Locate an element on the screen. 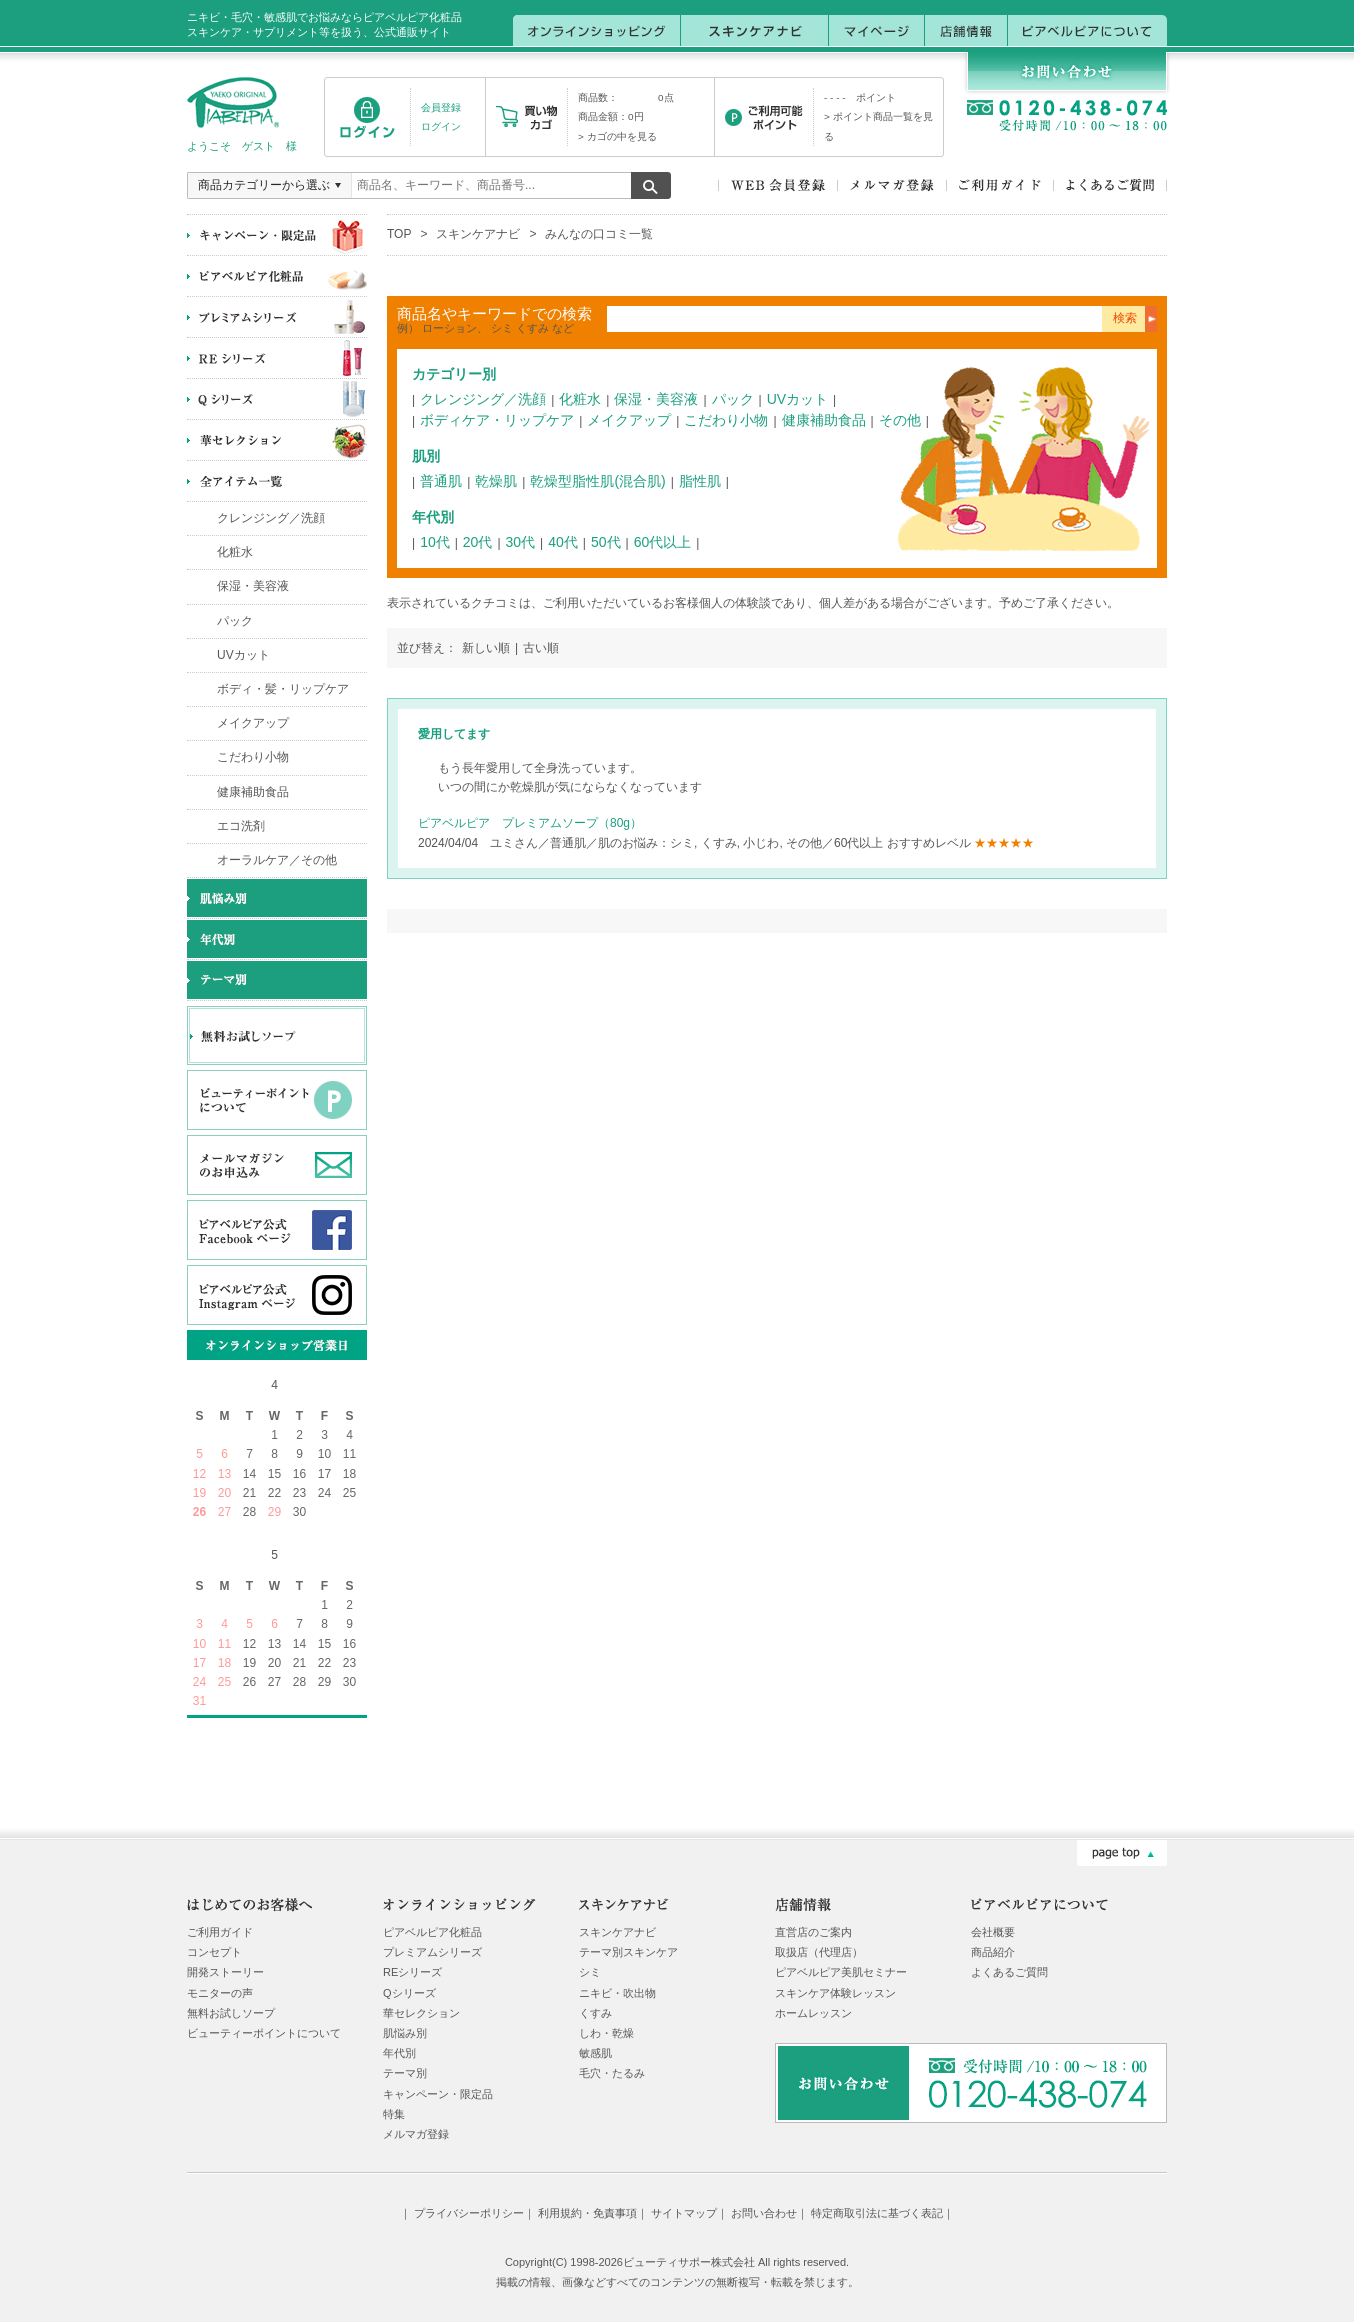  ピアベルピア化粧品 is located at coordinates (432, 1932).